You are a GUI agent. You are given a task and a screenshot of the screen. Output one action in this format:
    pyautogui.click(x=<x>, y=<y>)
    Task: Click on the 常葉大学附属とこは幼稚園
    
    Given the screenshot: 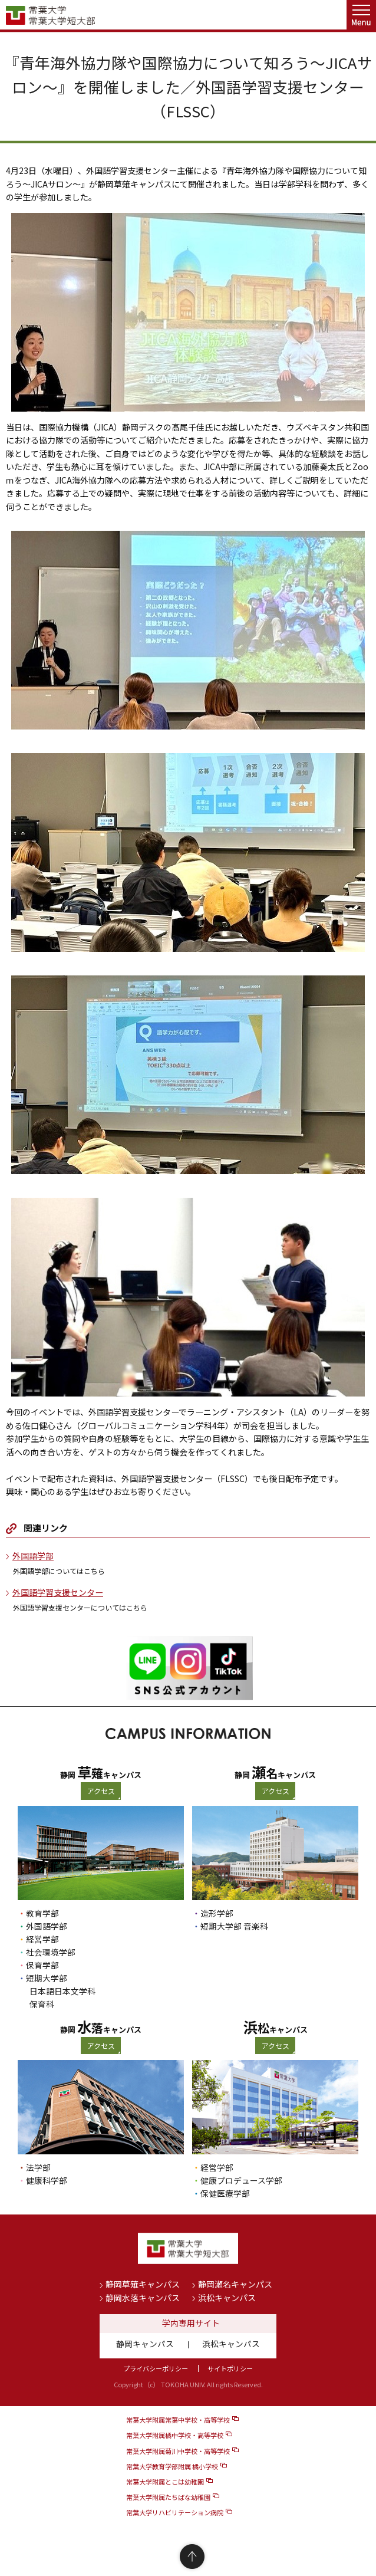 What is the action you would take?
    pyautogui.click(x=165, y=2481)
    